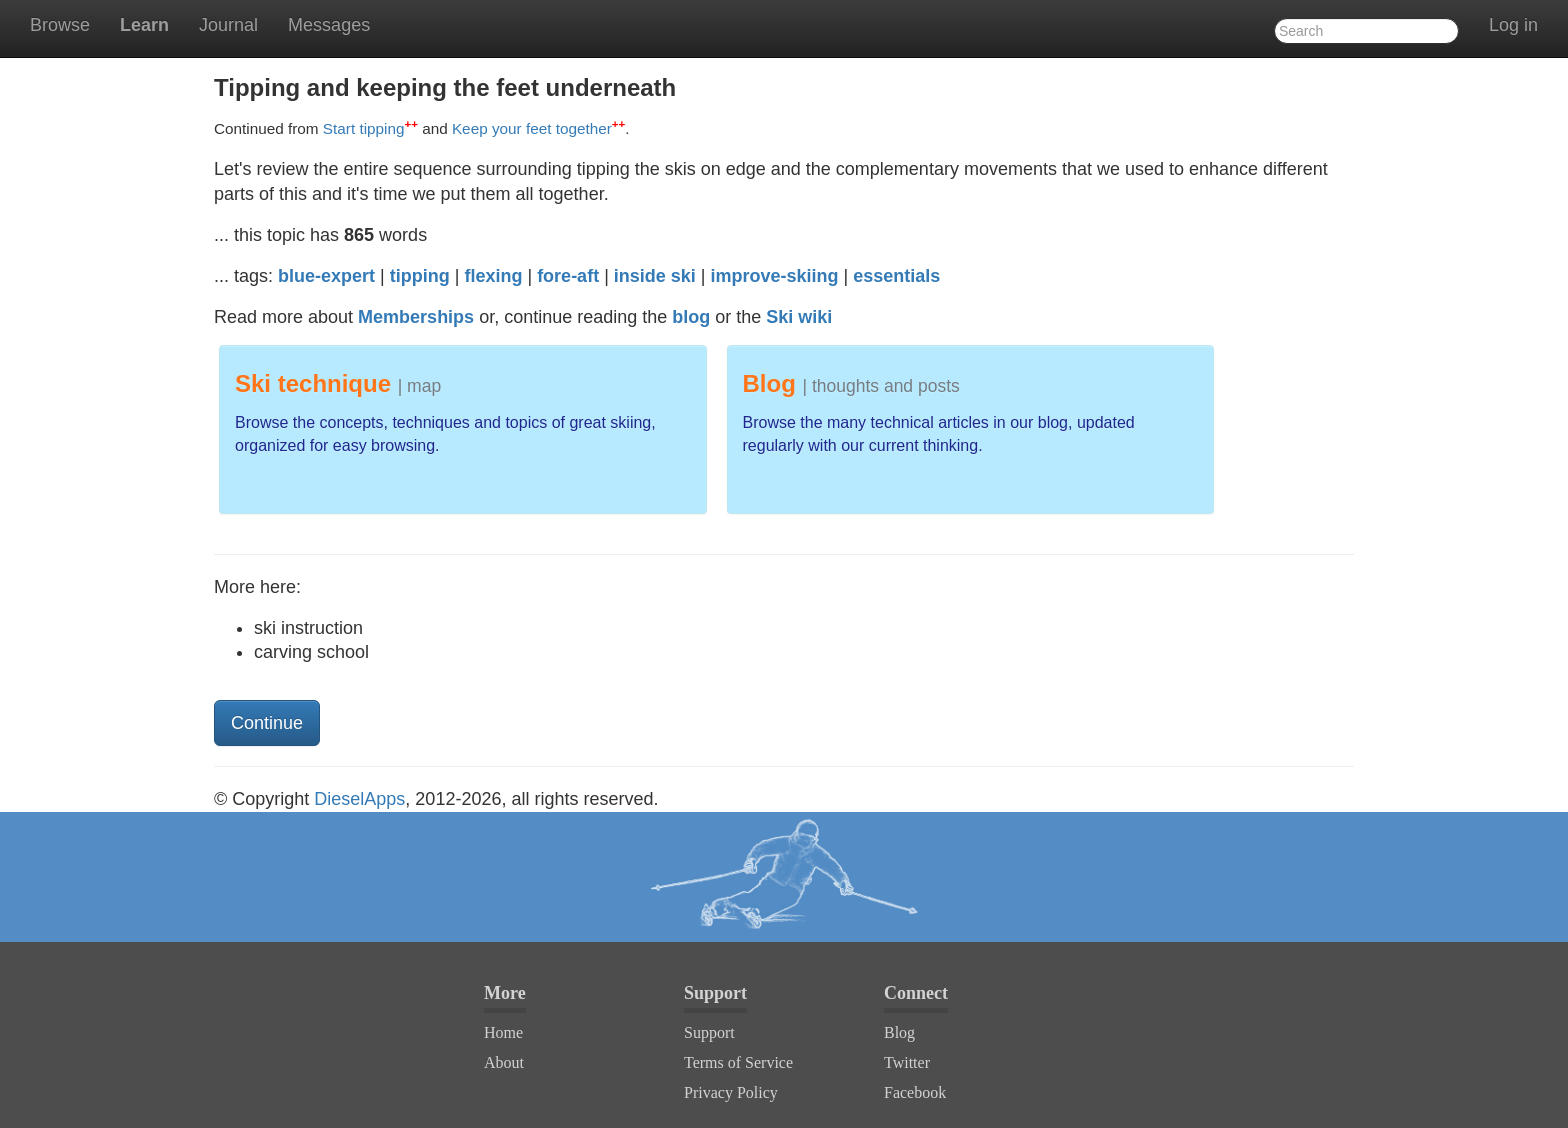  What do you see at coordinates (329, 25) in the screenshot?
I see `Messages` at bounding box center [329, 25].